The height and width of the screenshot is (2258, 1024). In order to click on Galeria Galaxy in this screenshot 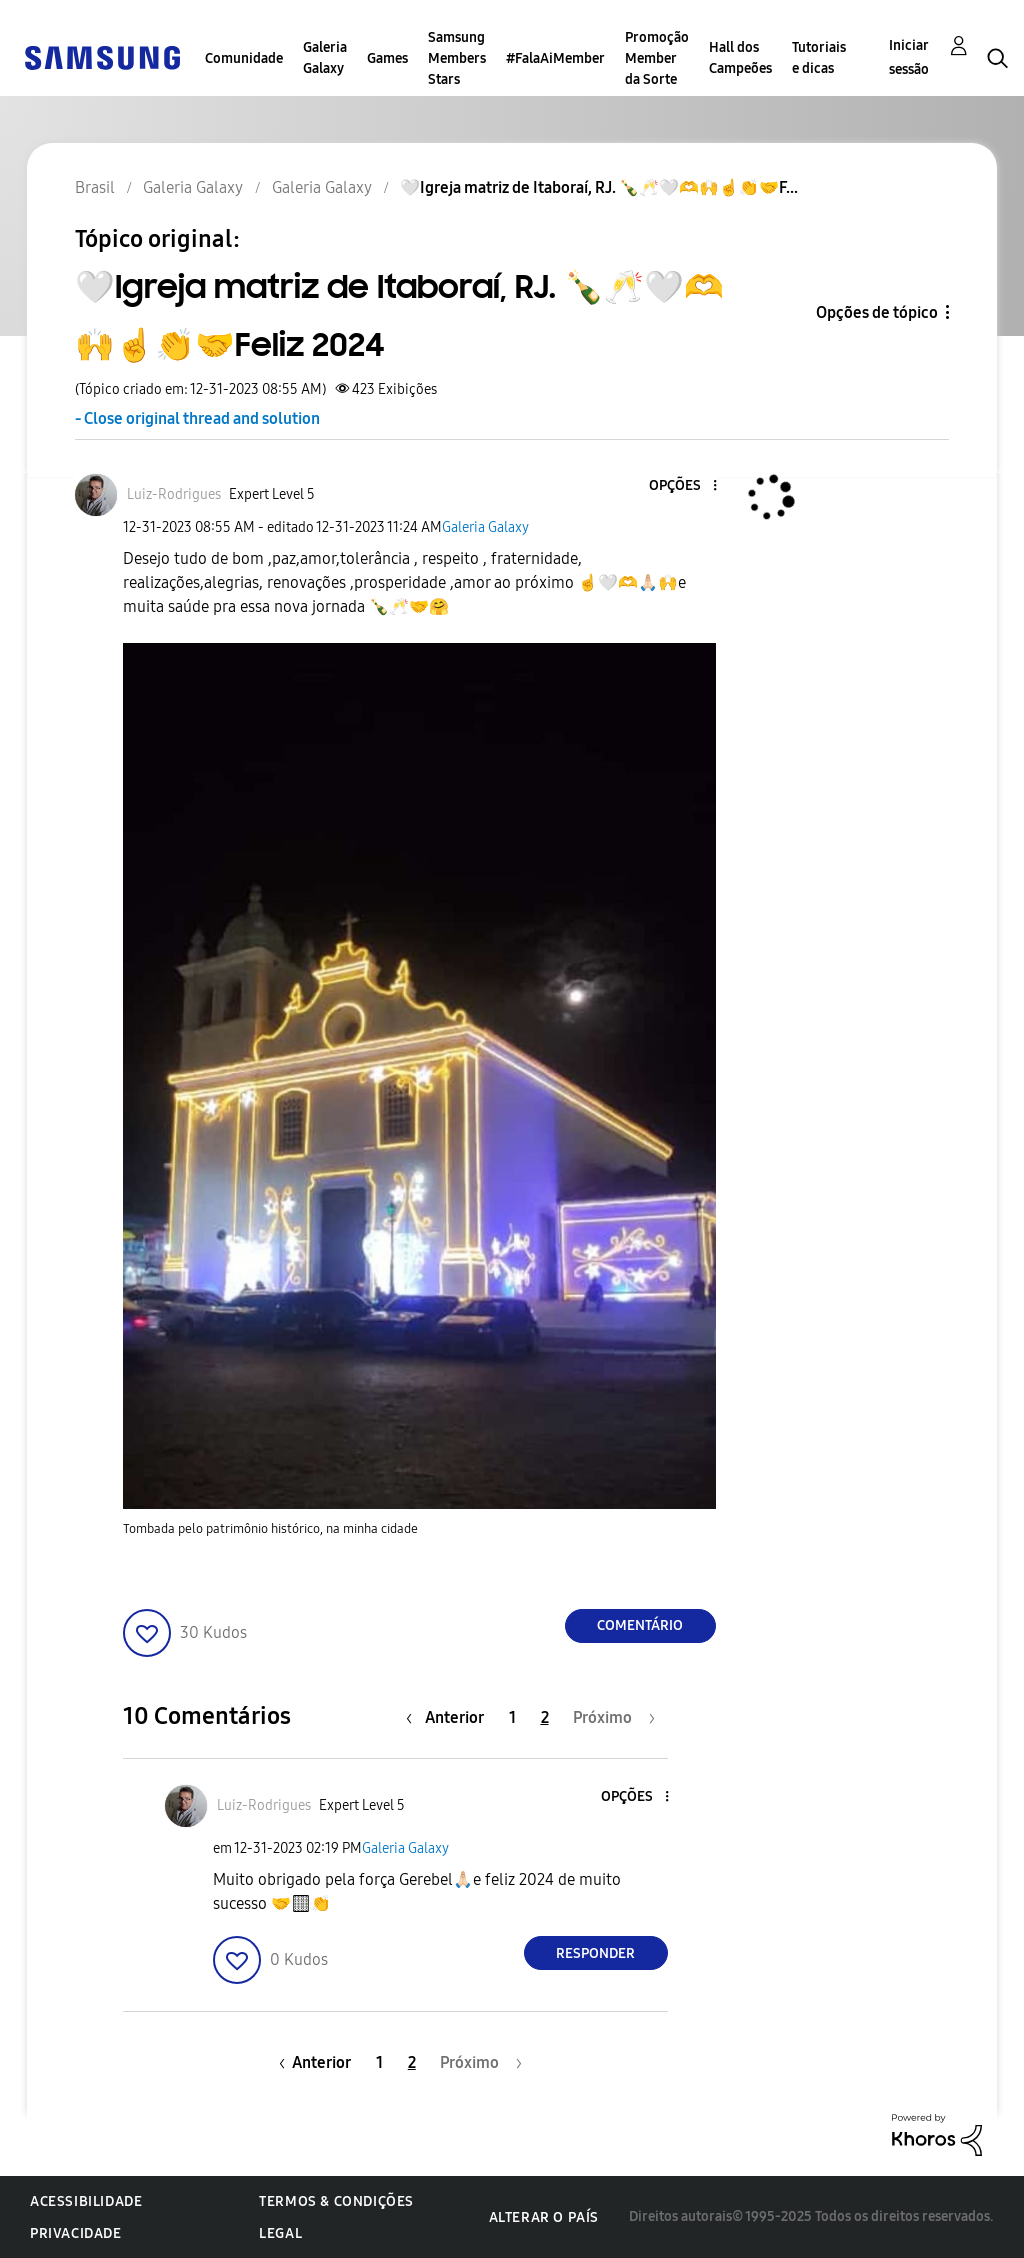, I will do `click(325, 58)`.